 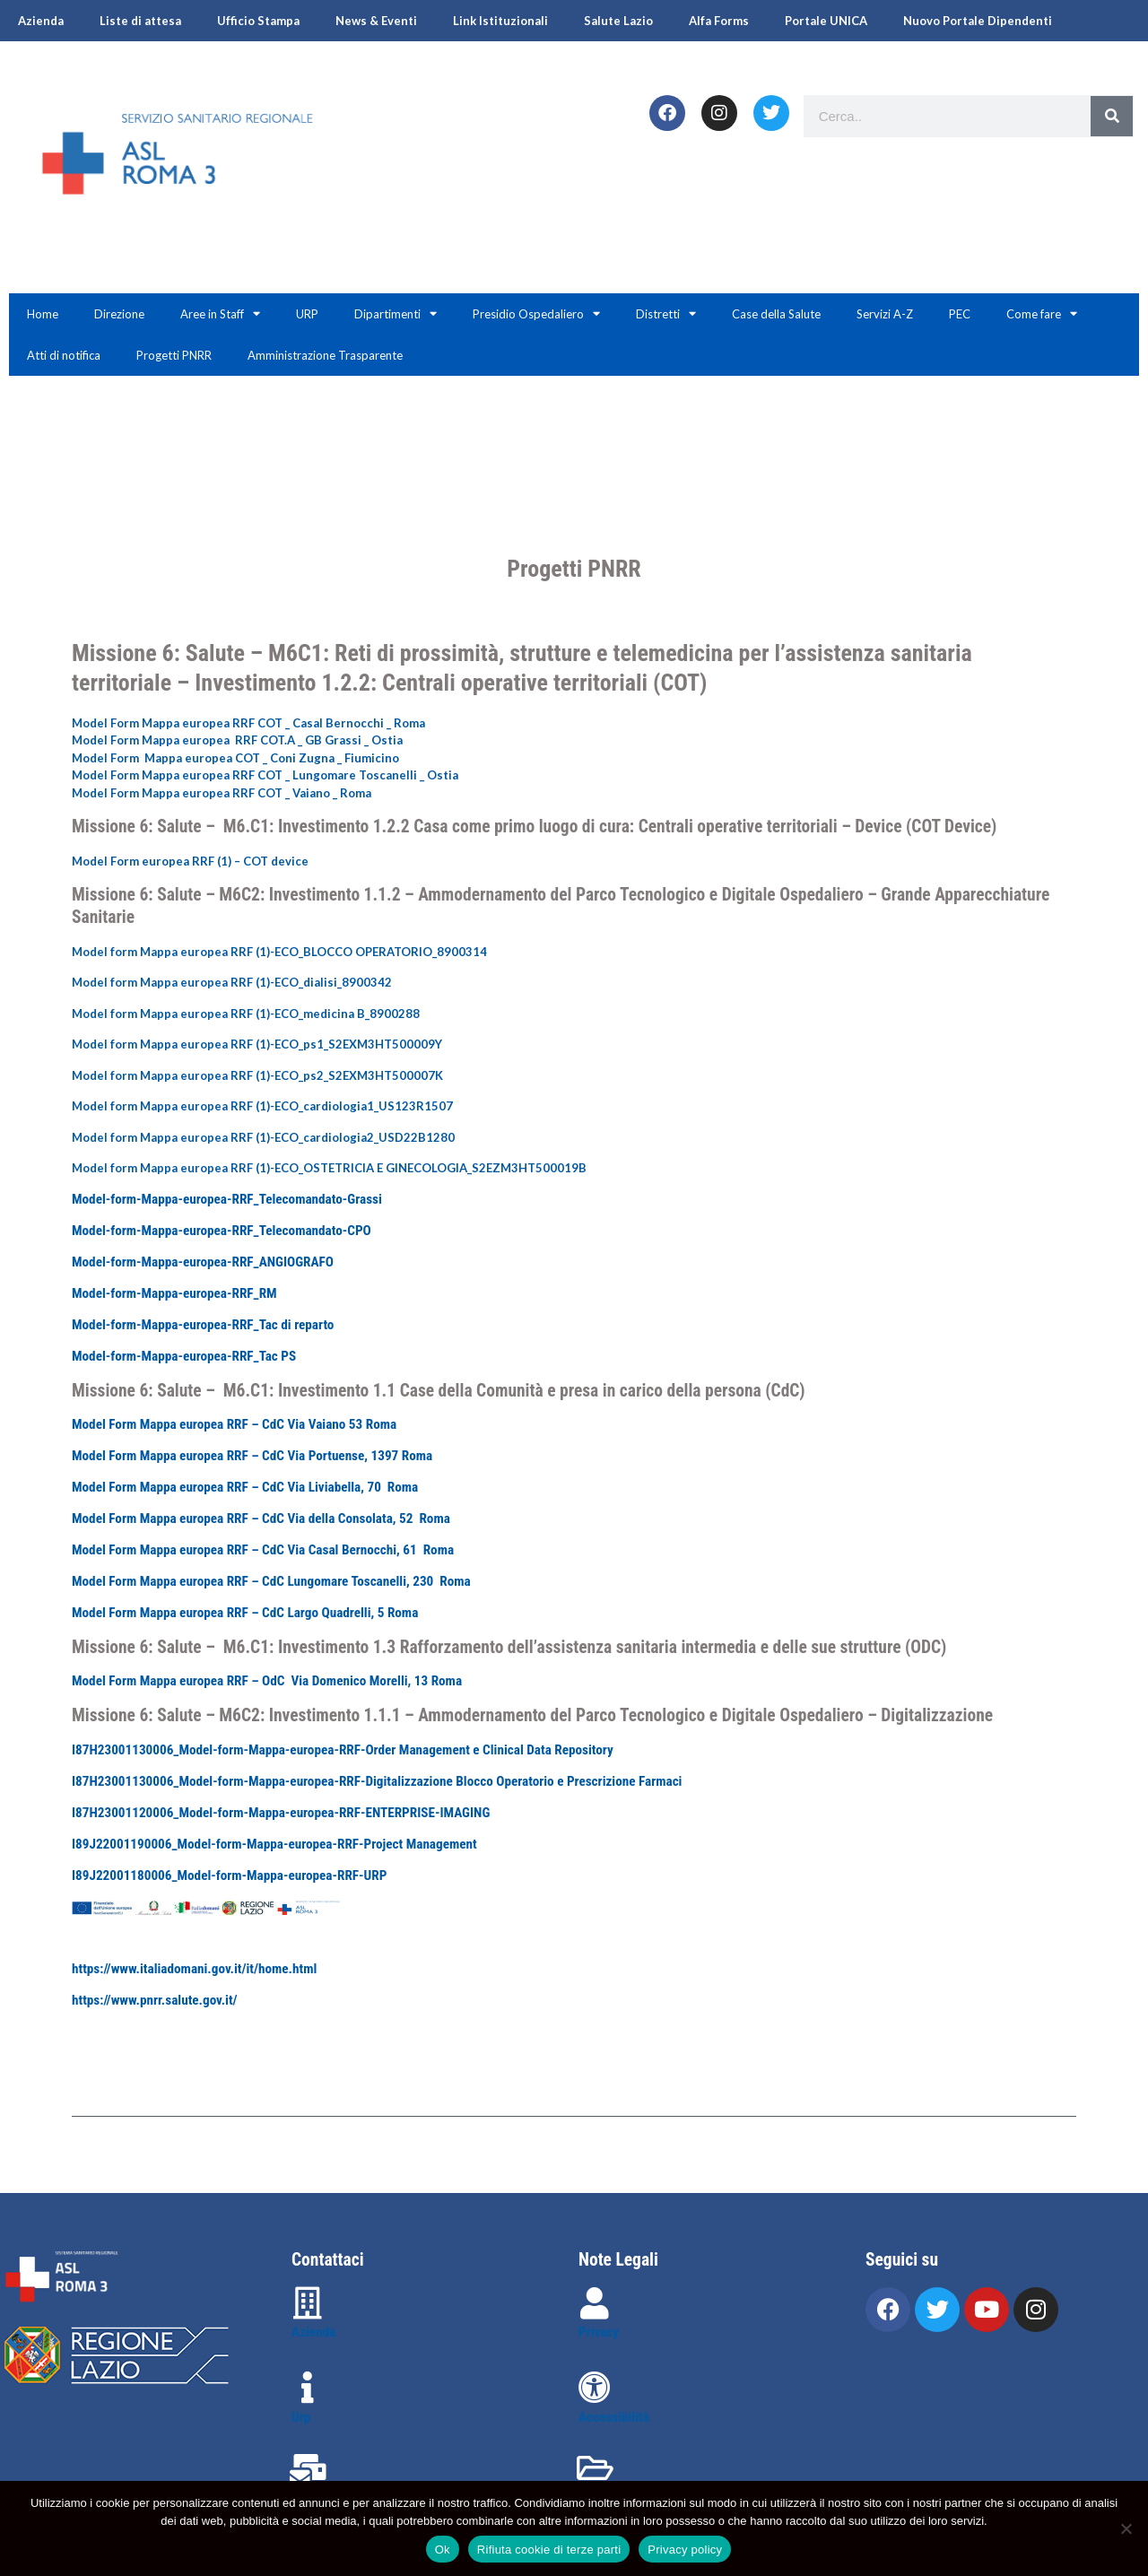 I want to click on Model form Mappa europea RRF (1)-ECO_OSTETRICIA E GINECOLOGIA_S2EZM3HT500019B, so click(x=329, y=1168).